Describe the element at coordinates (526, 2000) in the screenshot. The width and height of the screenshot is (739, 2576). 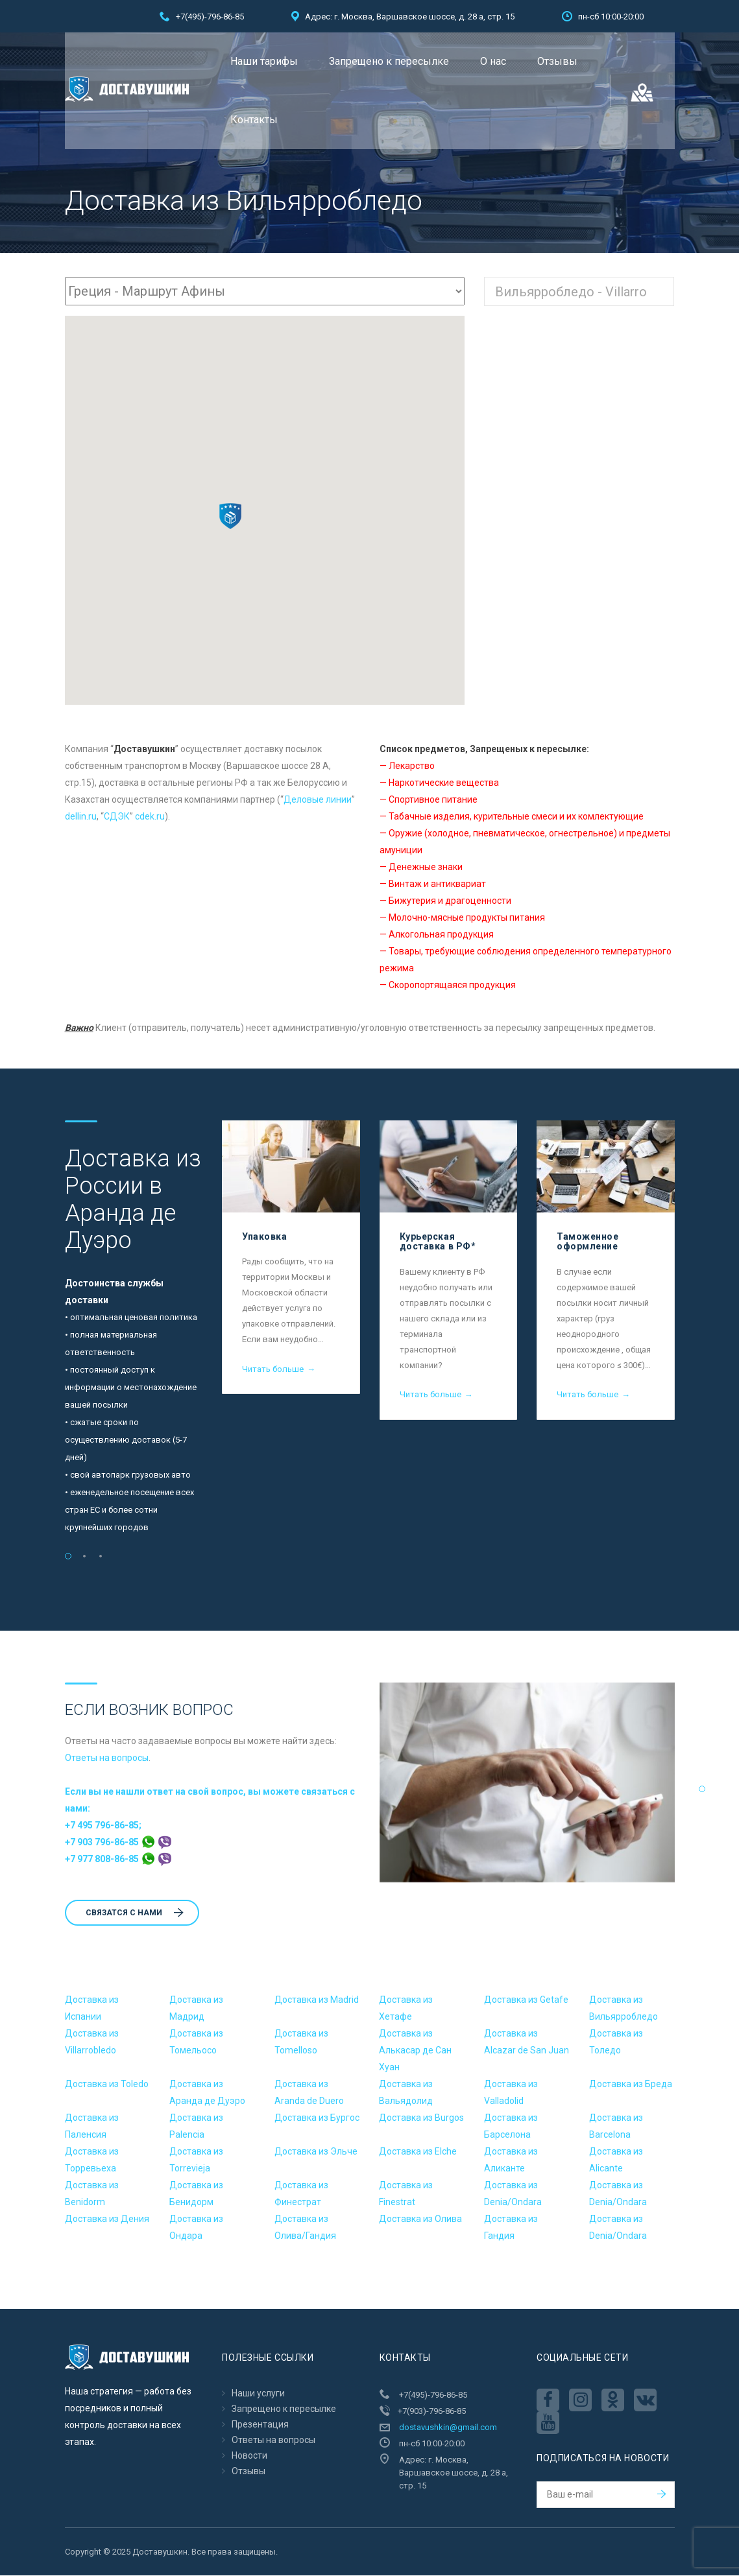
I see `Доставка из Getafe` at that location.